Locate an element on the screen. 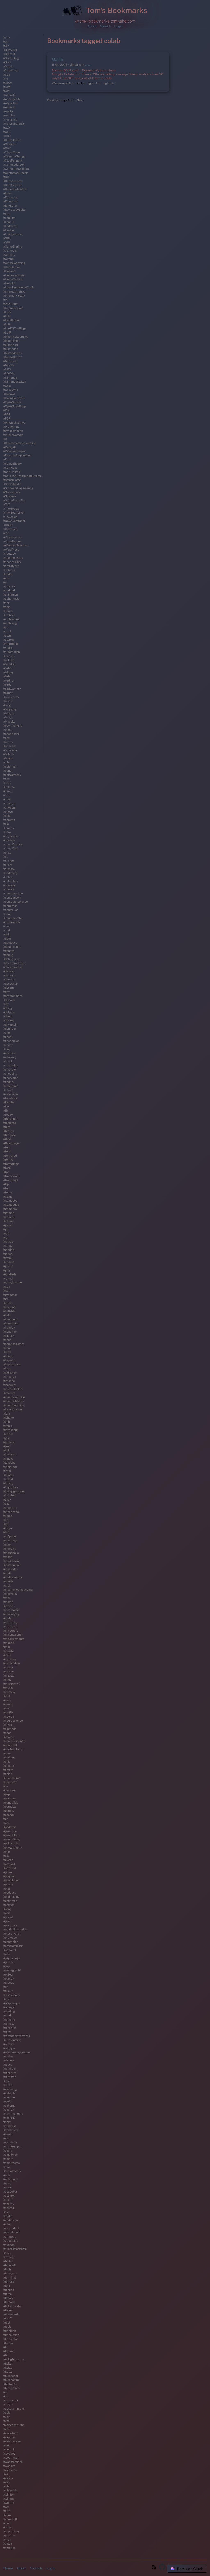  #rosenthal is located at coordinates (10, 2072).